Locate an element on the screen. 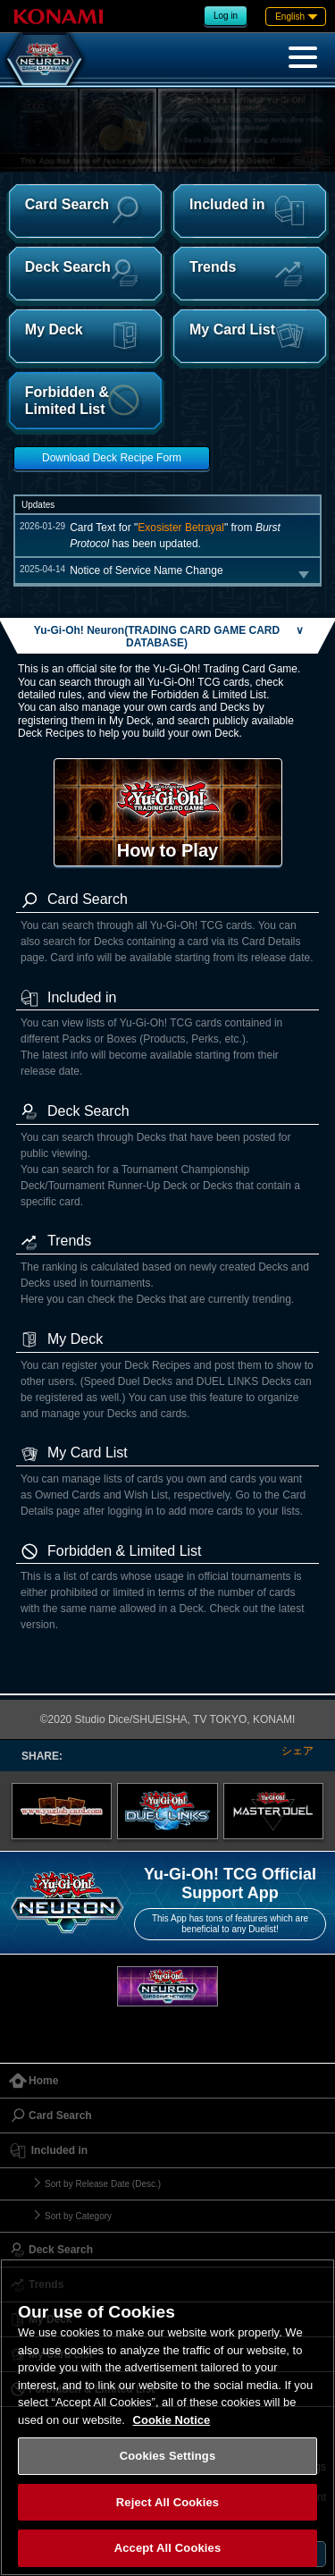  シェア is located at coordinates (297, 1750).